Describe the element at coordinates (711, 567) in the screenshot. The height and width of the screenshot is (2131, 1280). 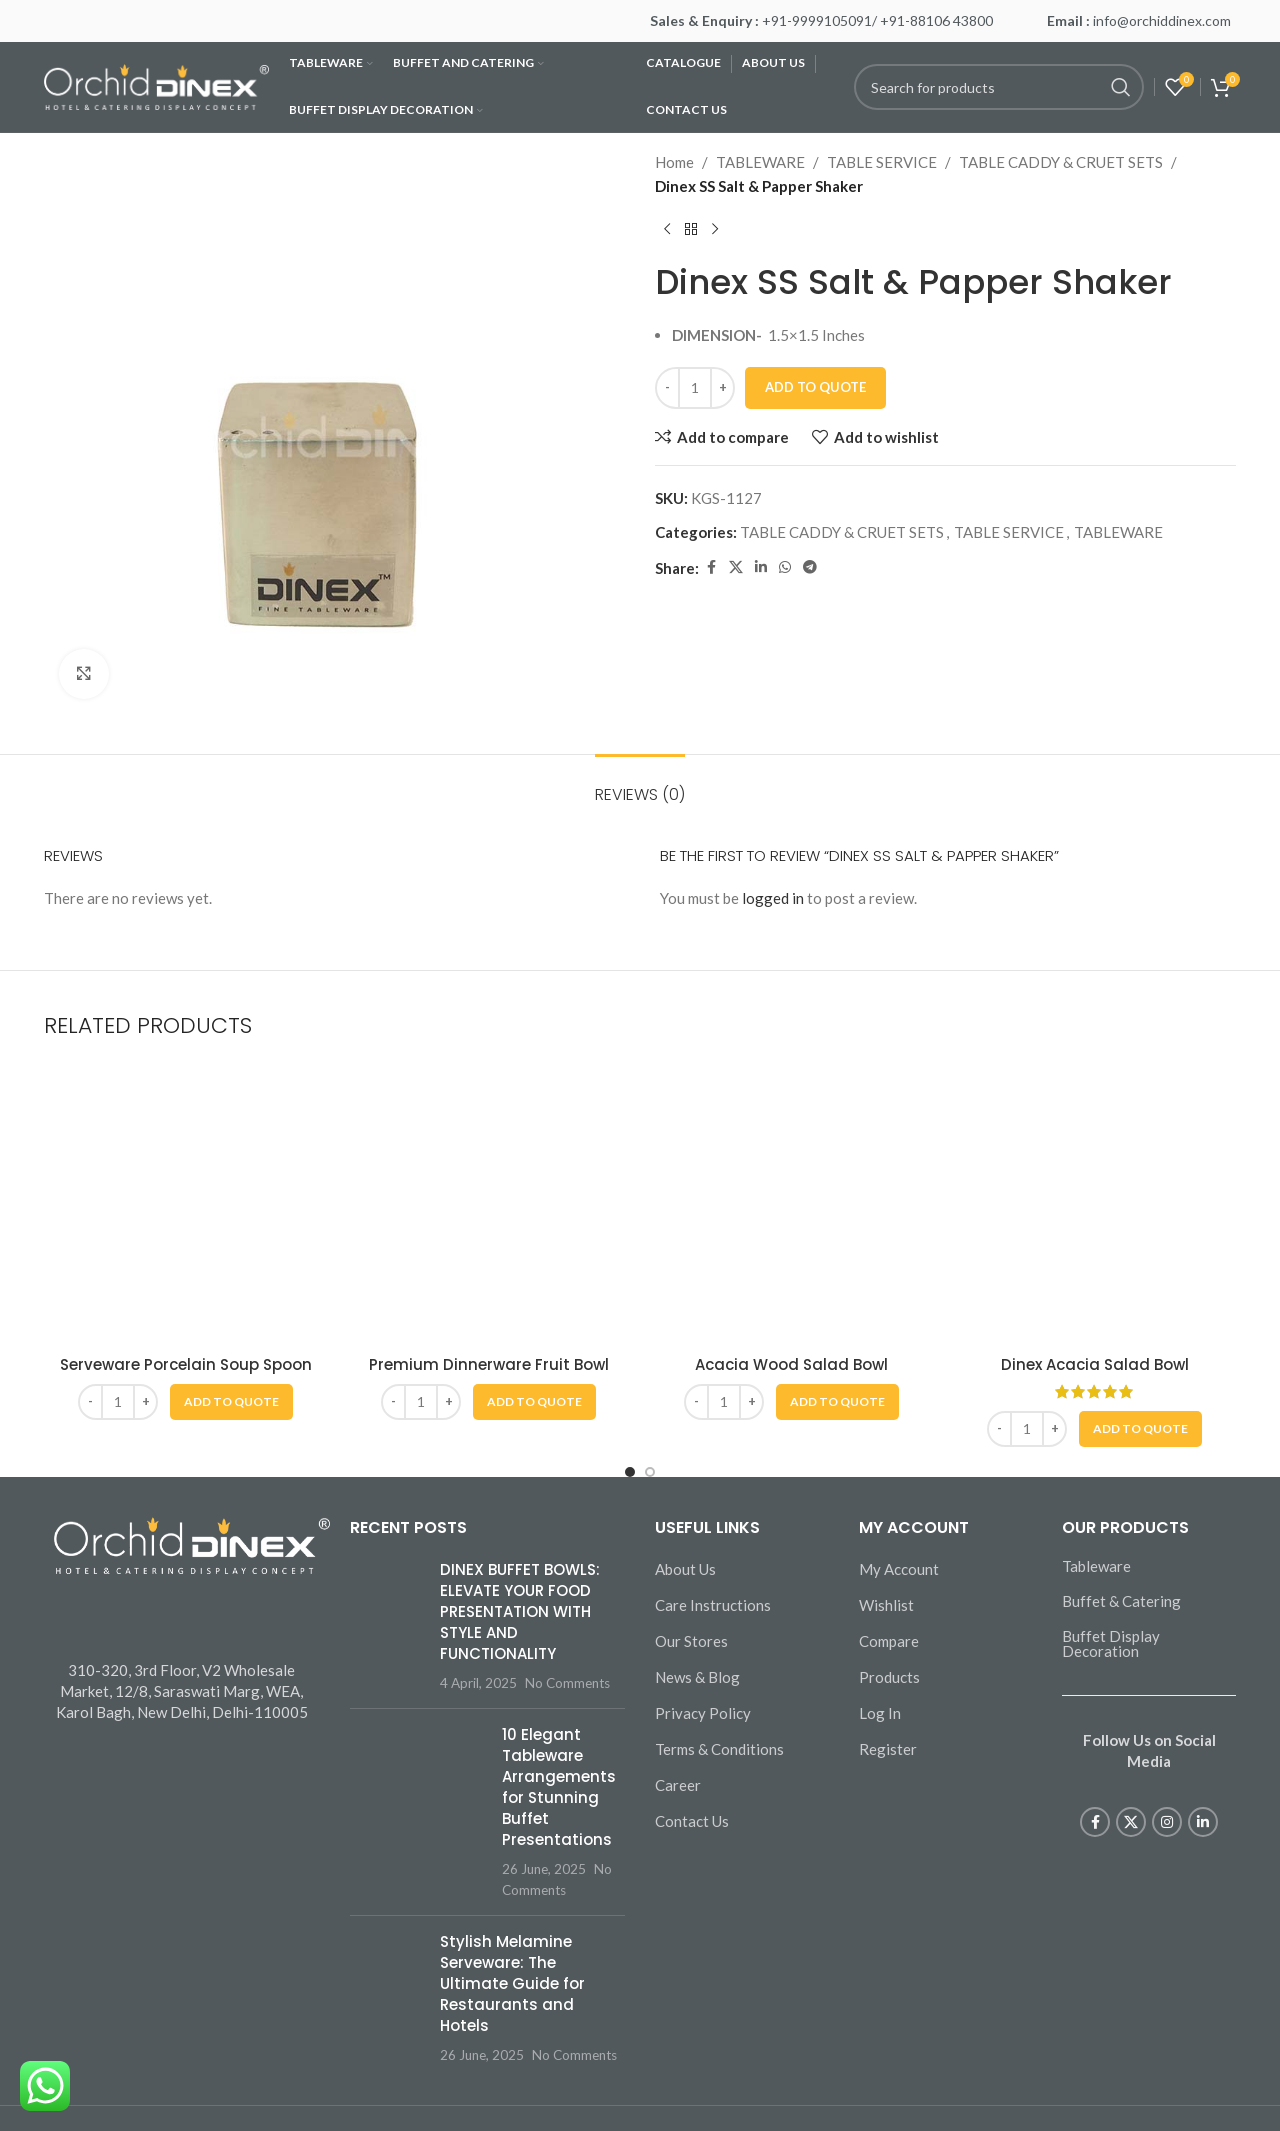
I see `[Facebook social link]` at that location.